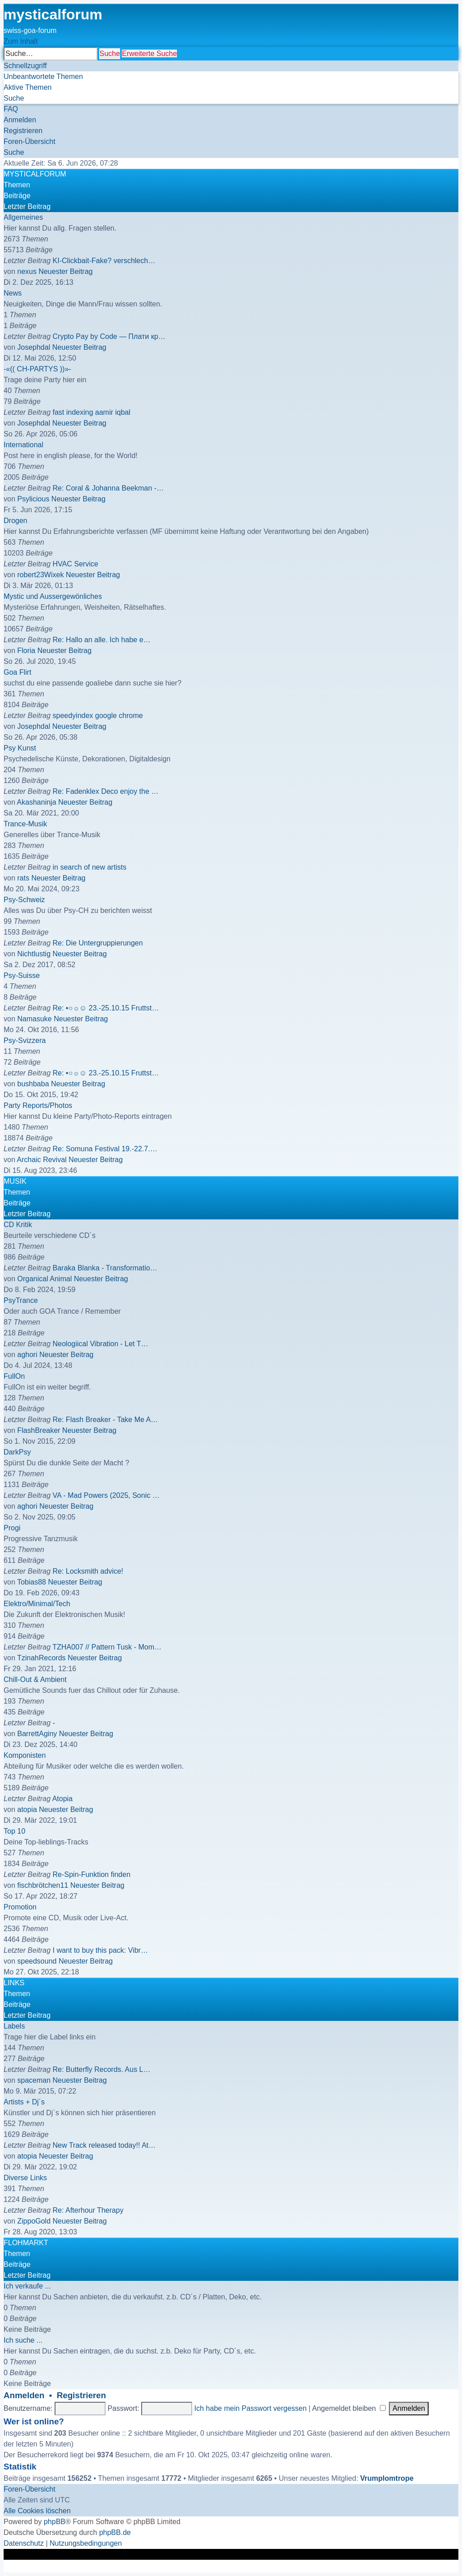  Describe the element at coordinates (27, 1809) in the screenshot. I see `atopia` at that location.